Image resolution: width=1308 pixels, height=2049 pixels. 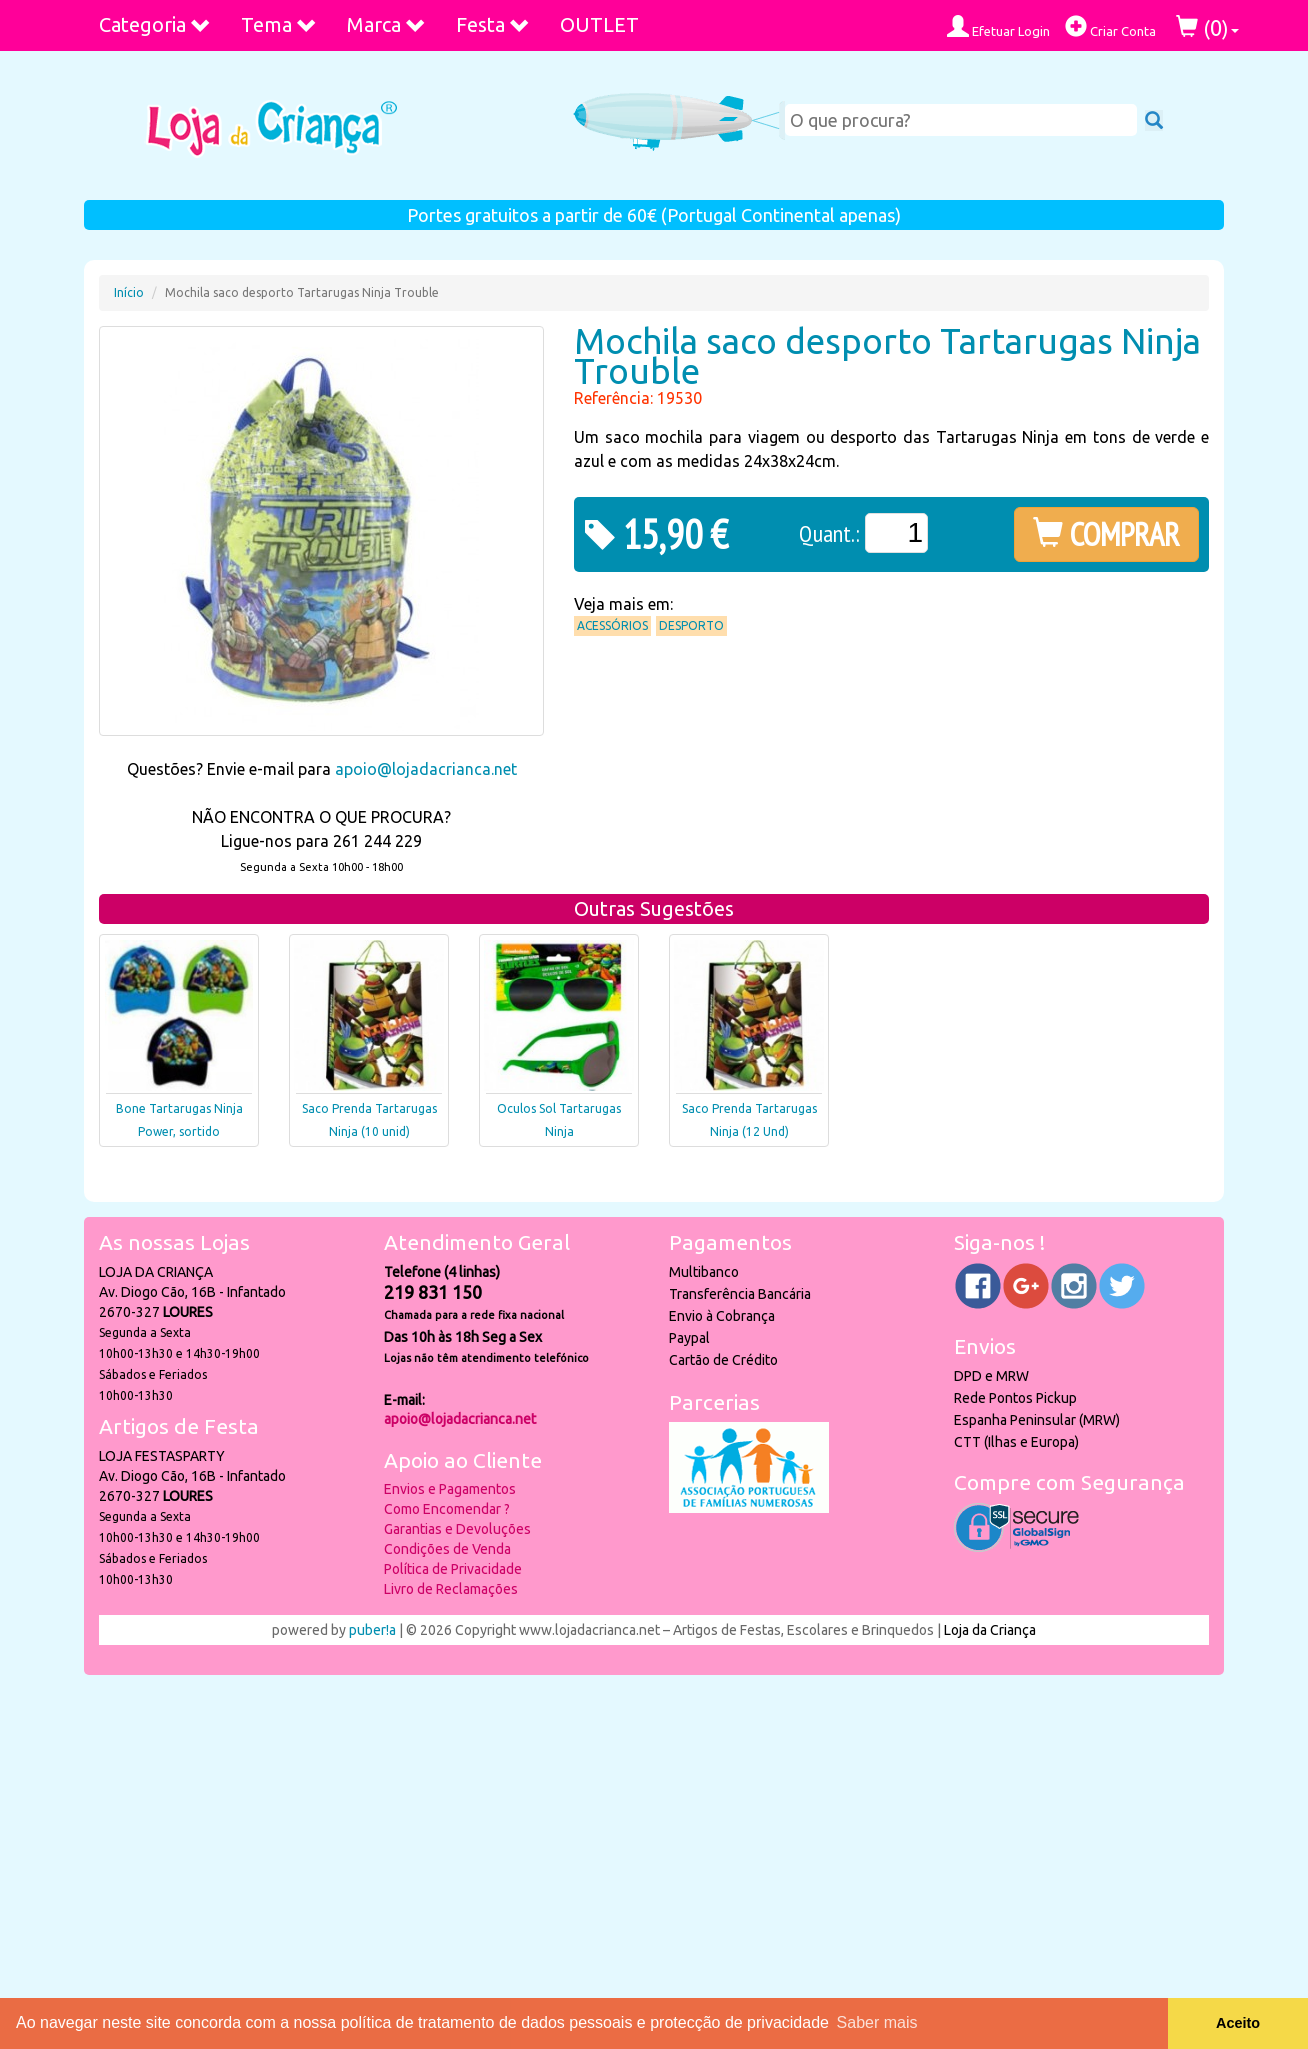 I want to click on COMPRAR, so click(x=1106, y=534).